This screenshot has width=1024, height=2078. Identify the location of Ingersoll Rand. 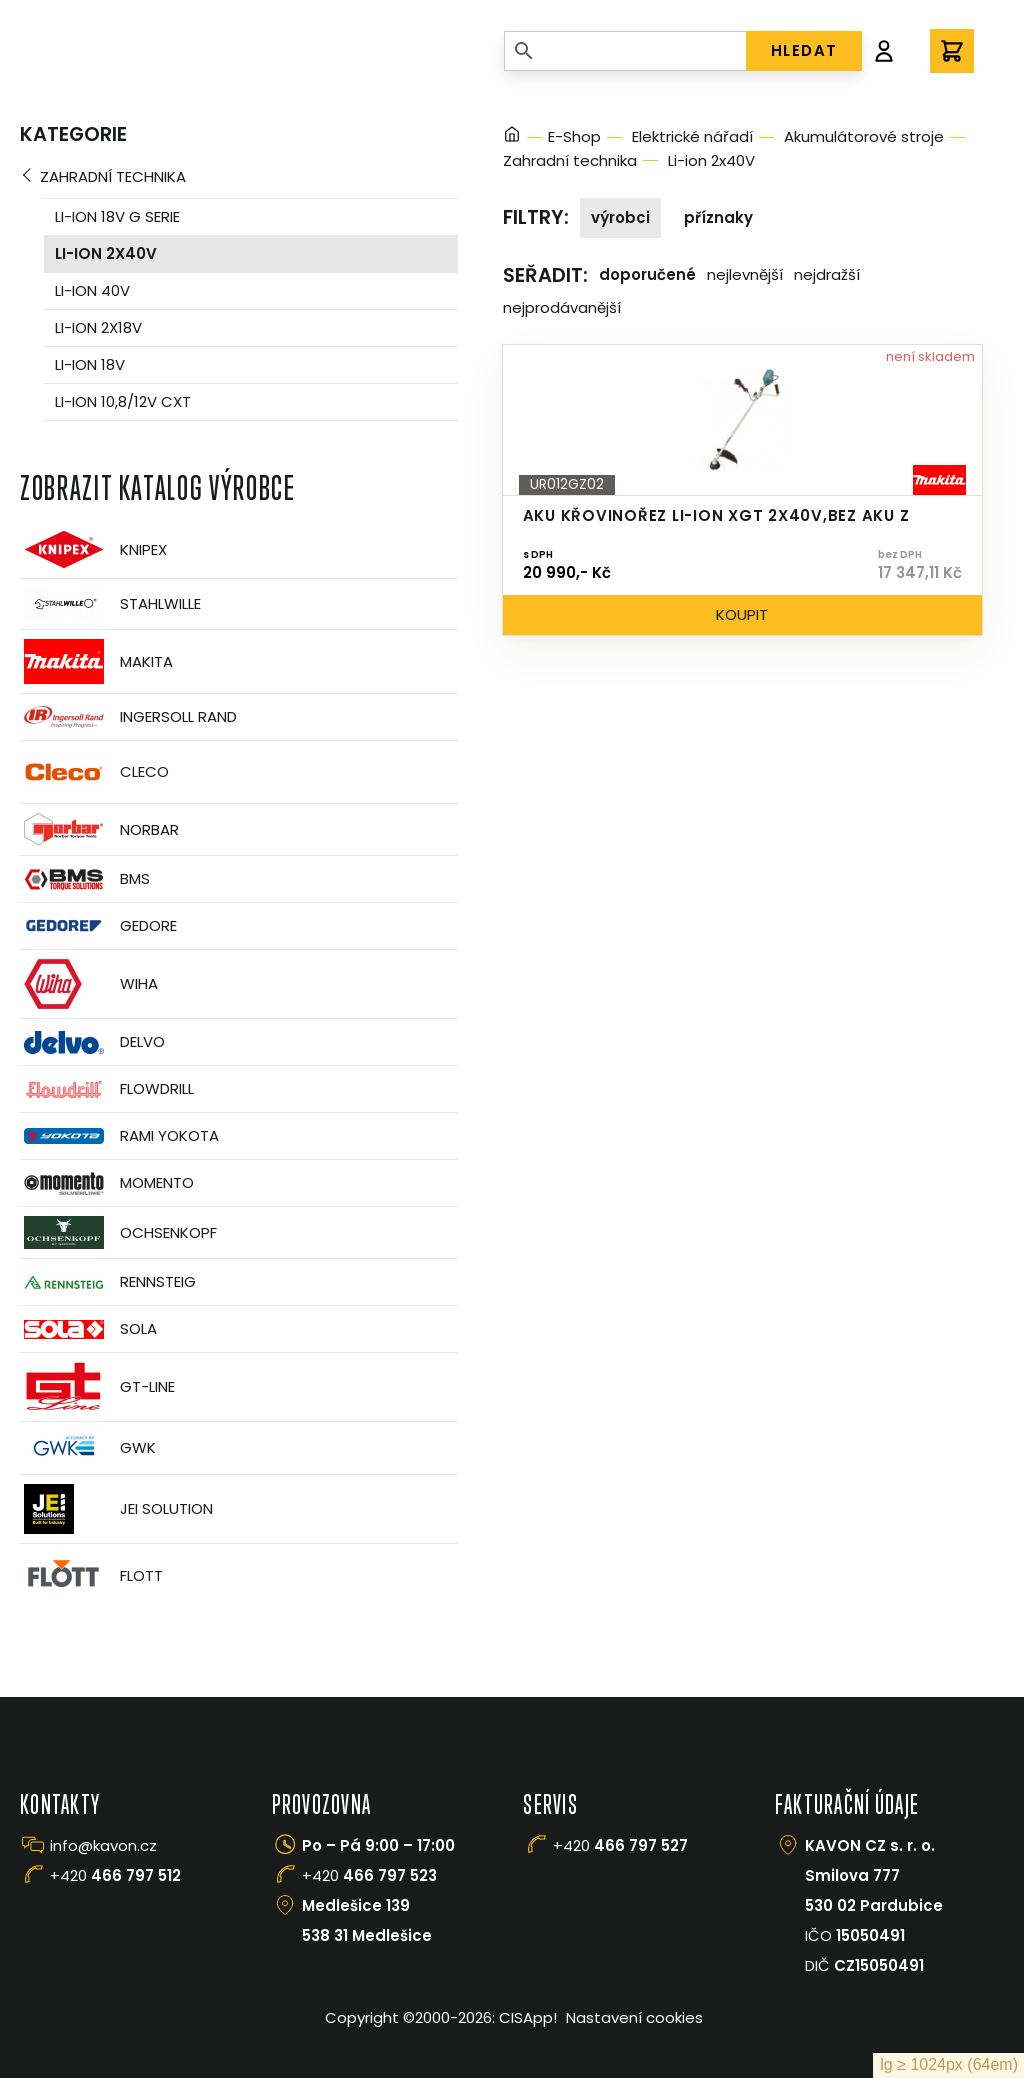
(128, 717).